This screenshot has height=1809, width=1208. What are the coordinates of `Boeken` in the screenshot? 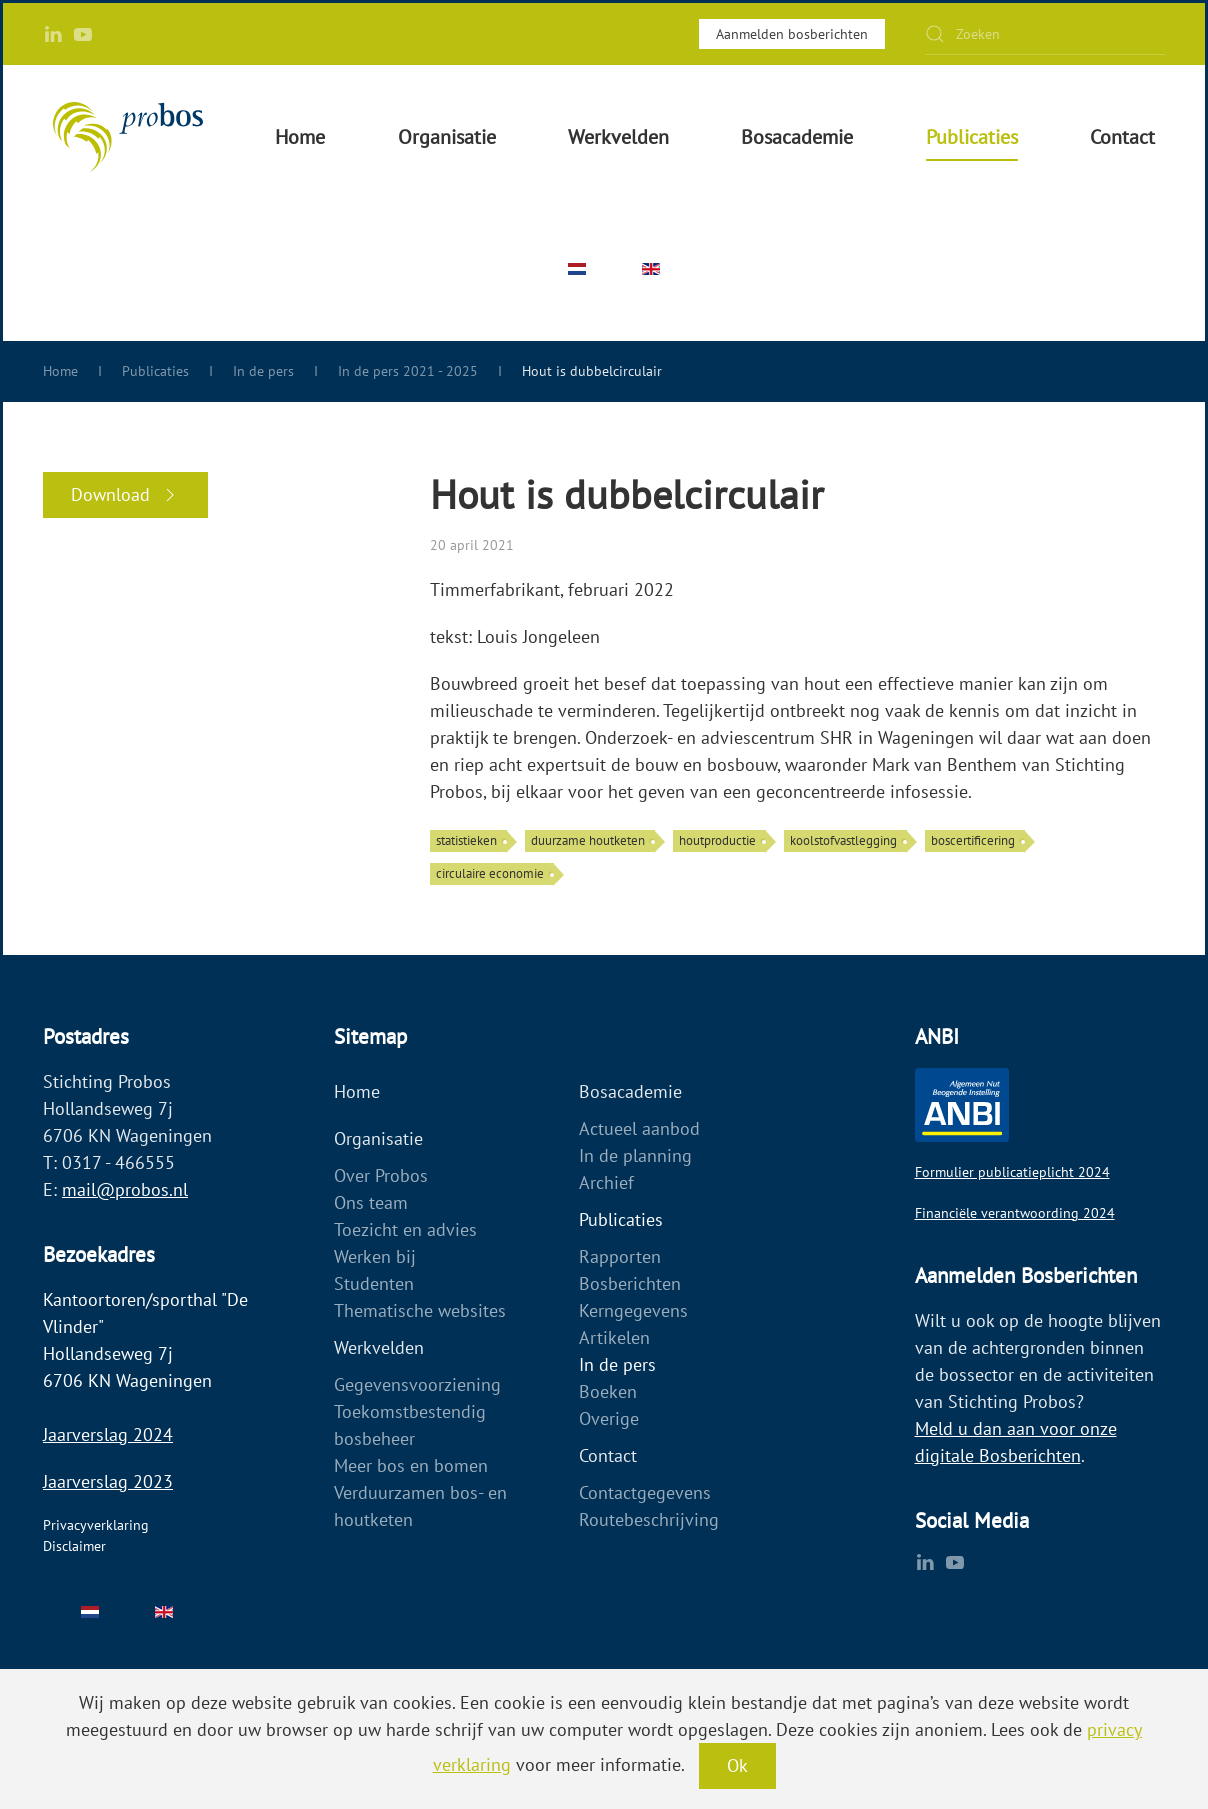 It's located at (608, 1391).